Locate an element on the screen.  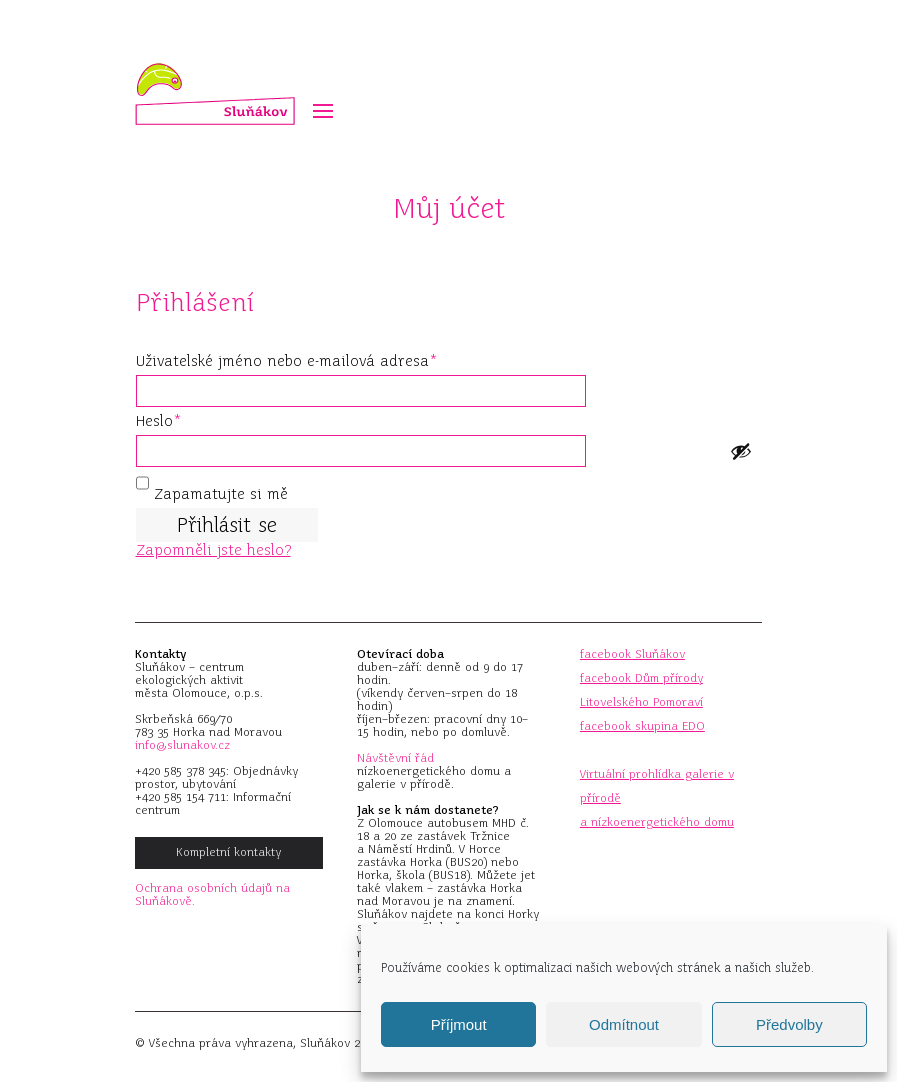
Ochrana osobních údajů na Sluňákově. is located at coordinates (212, 894).